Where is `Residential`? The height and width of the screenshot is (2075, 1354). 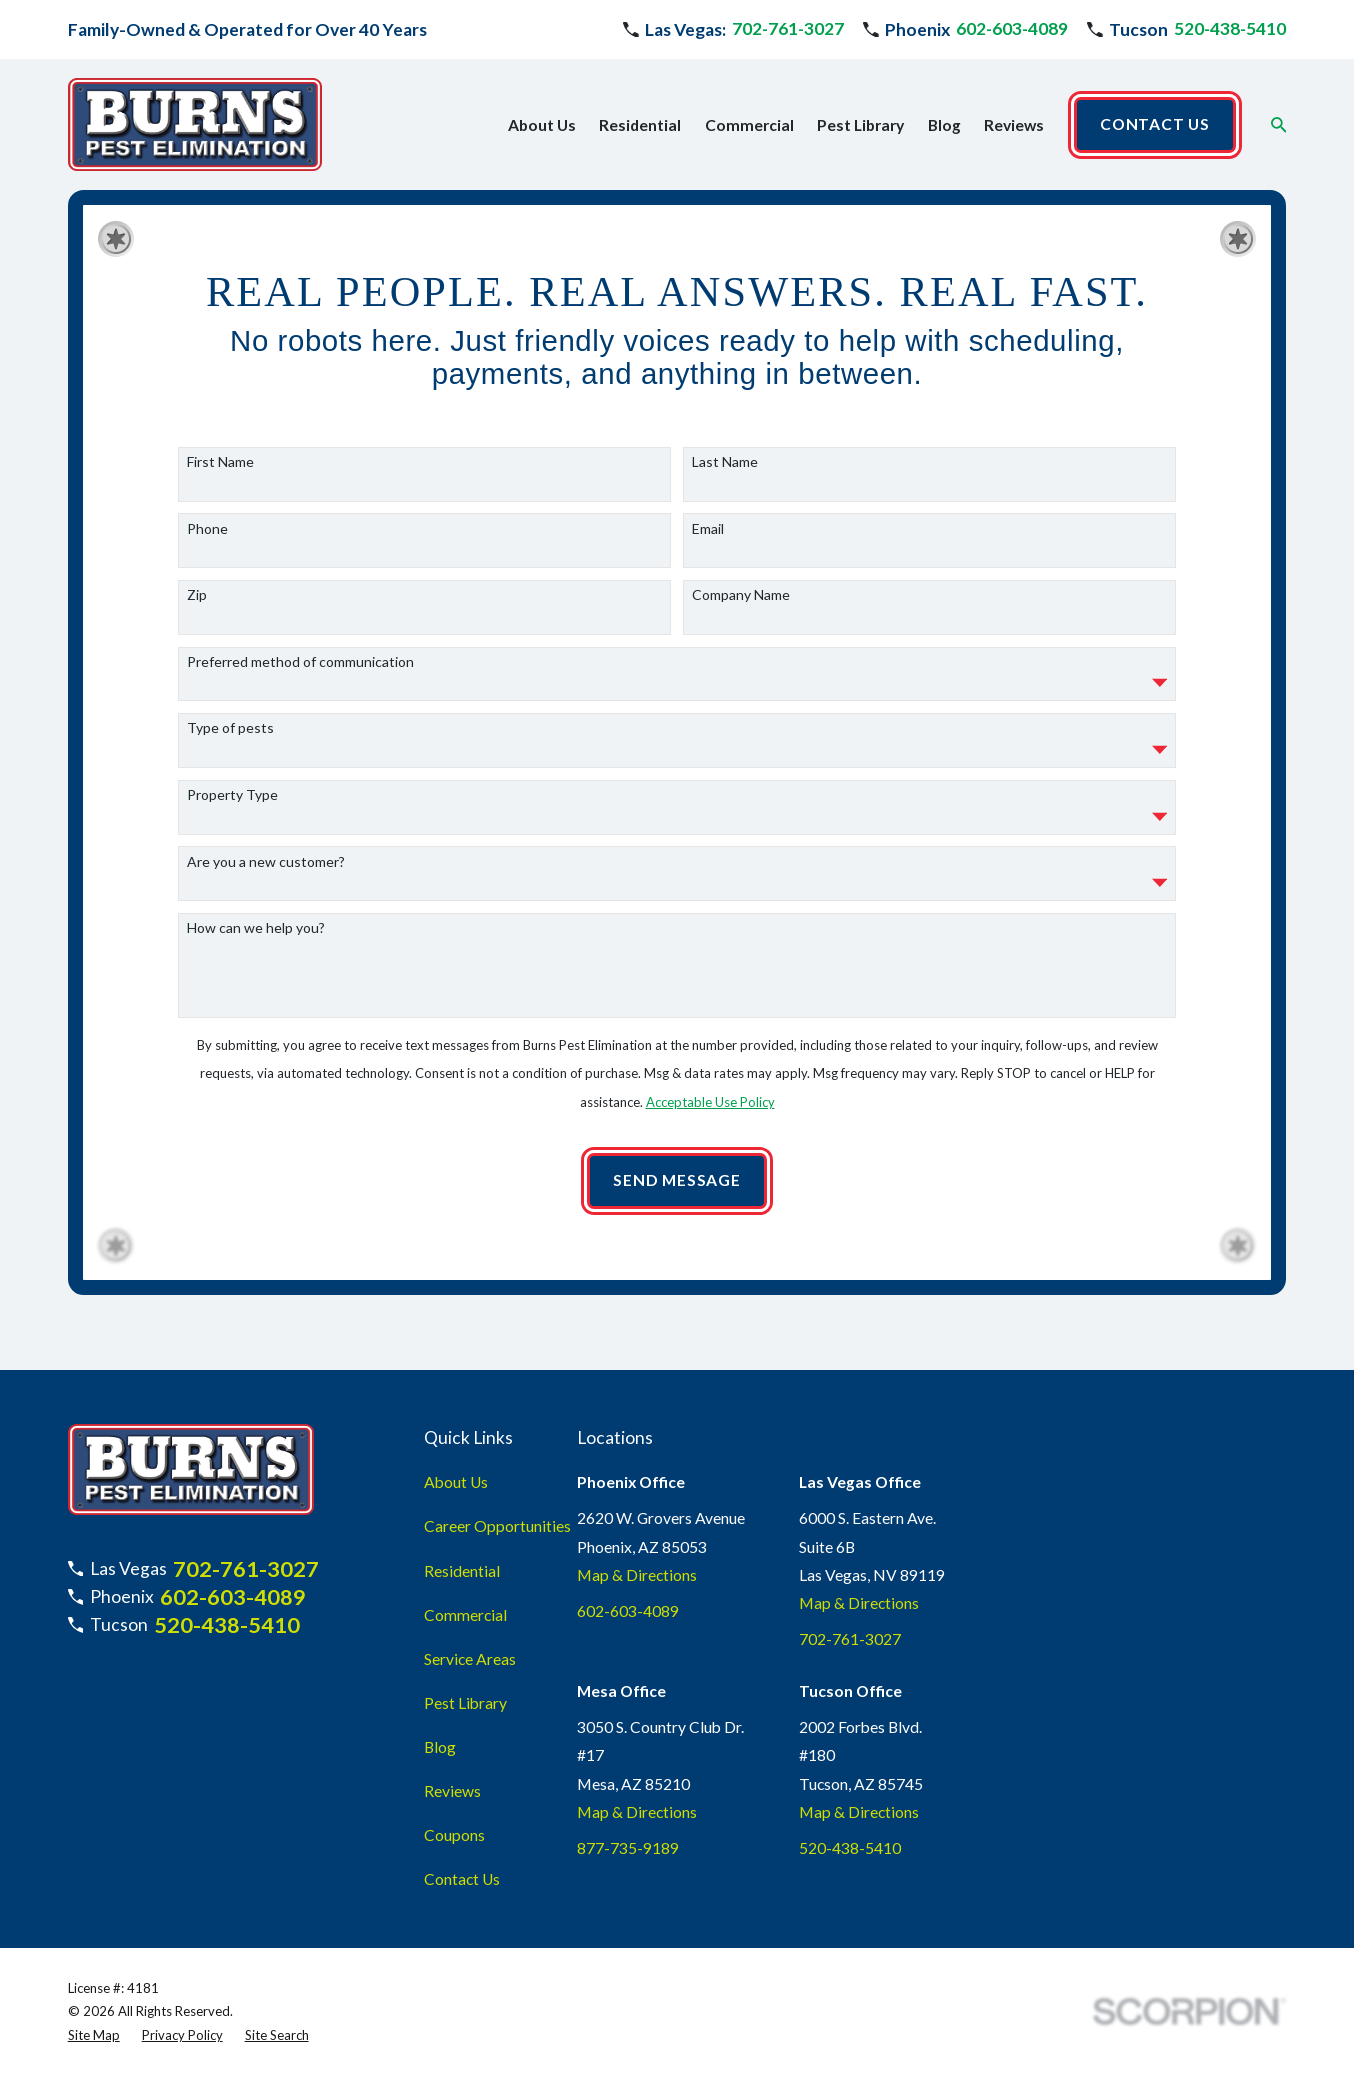 Residential is located at coordinates (462, 1571).